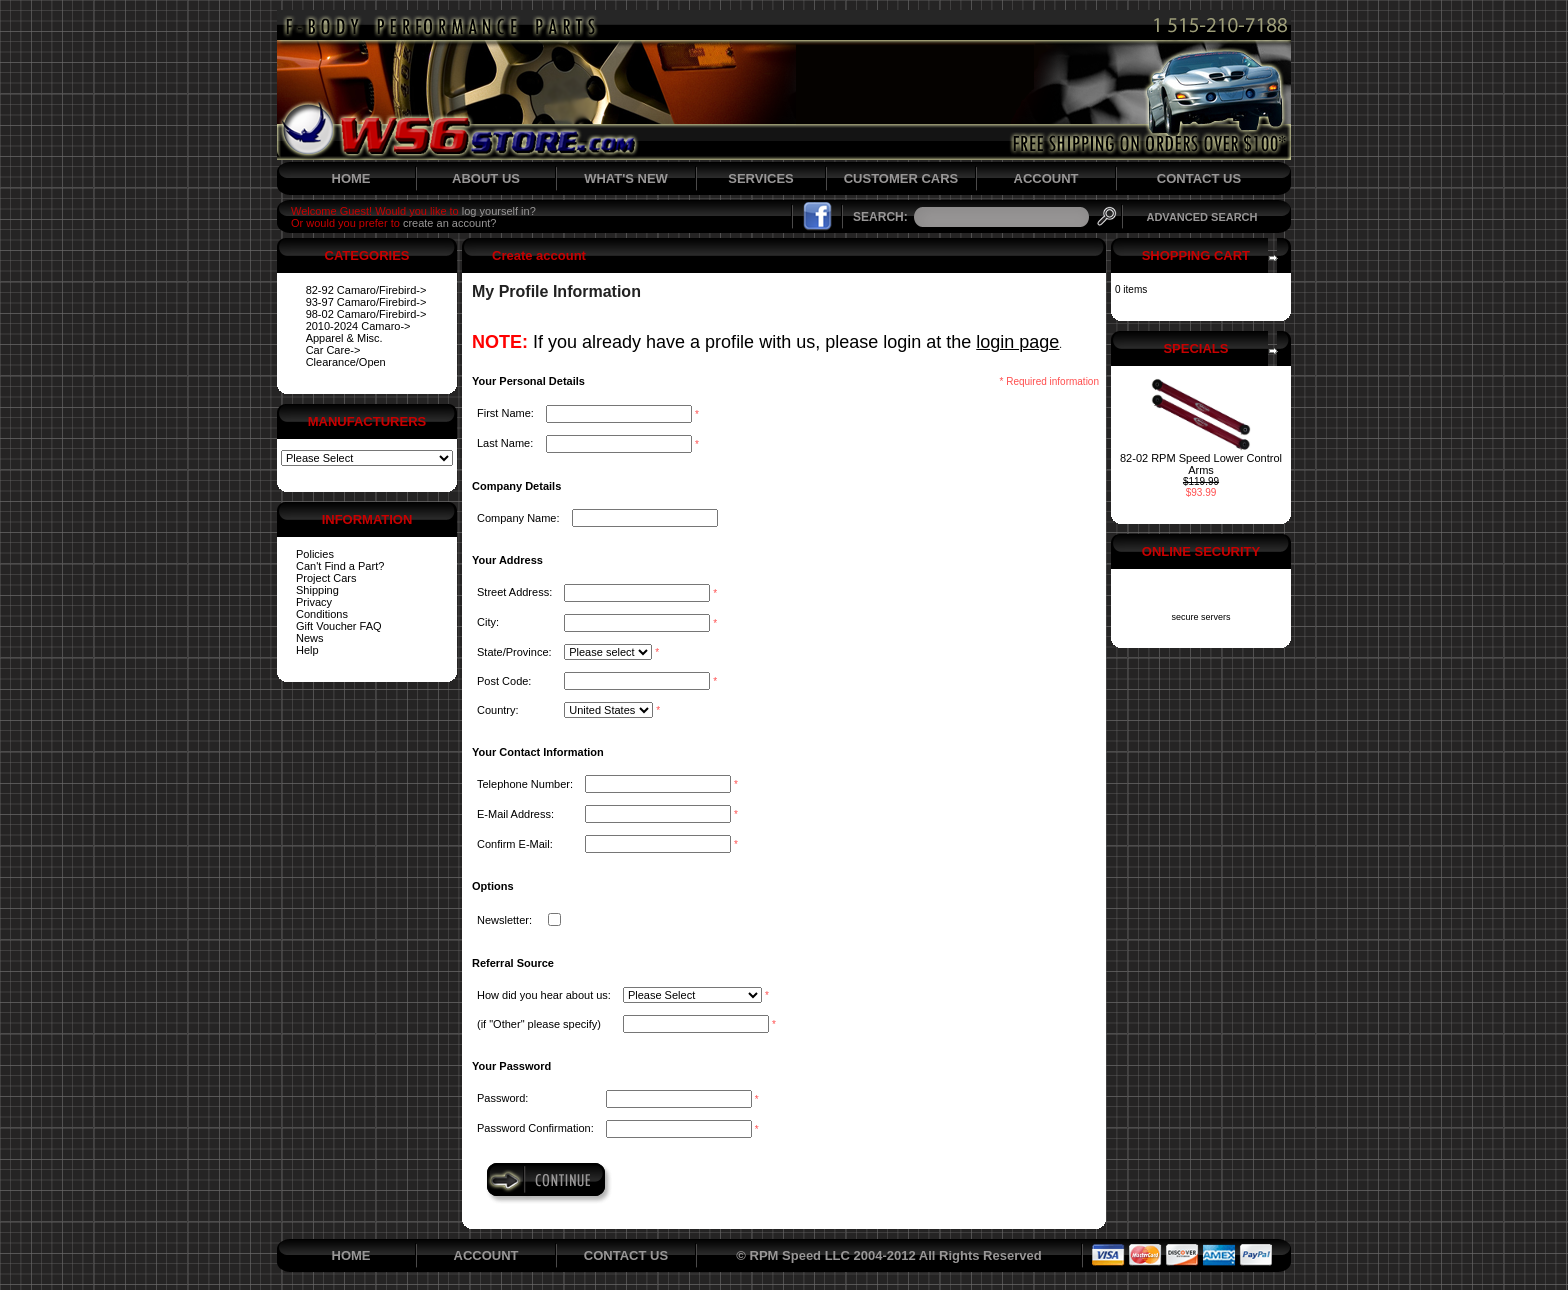 The image size is (1568, 1290). I want to click on log yourself in?, so click(499, 211).